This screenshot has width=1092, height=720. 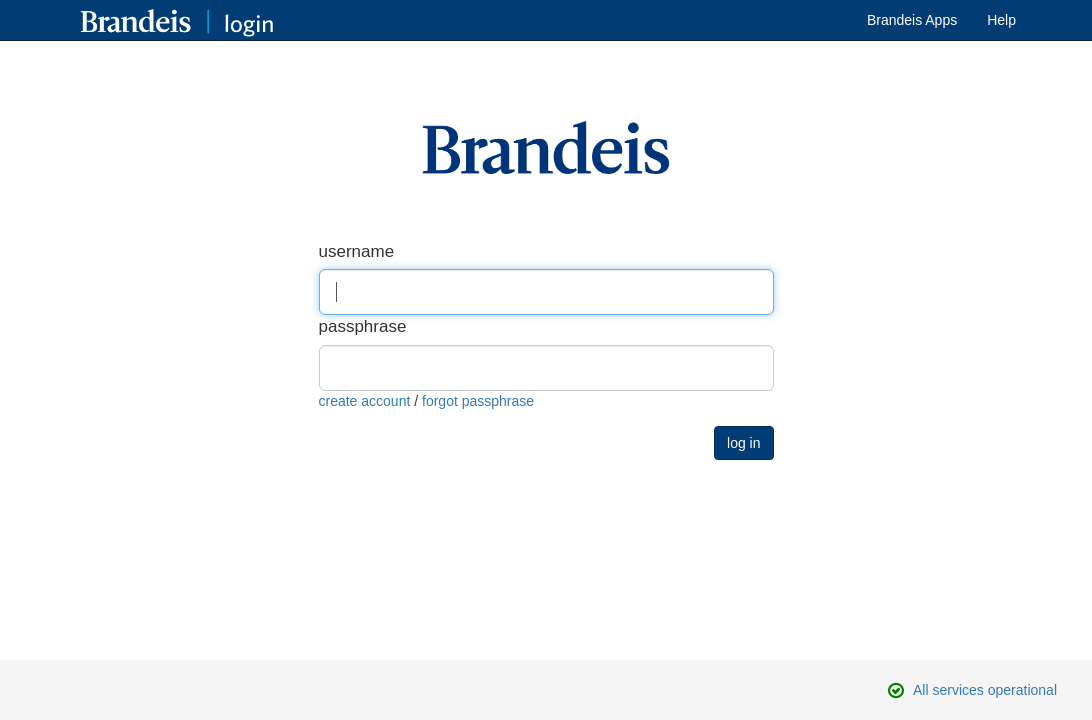 What do you see at coordinates (743, 443) in the screenshot?
I see `log in` at bounding box center [743, 443].